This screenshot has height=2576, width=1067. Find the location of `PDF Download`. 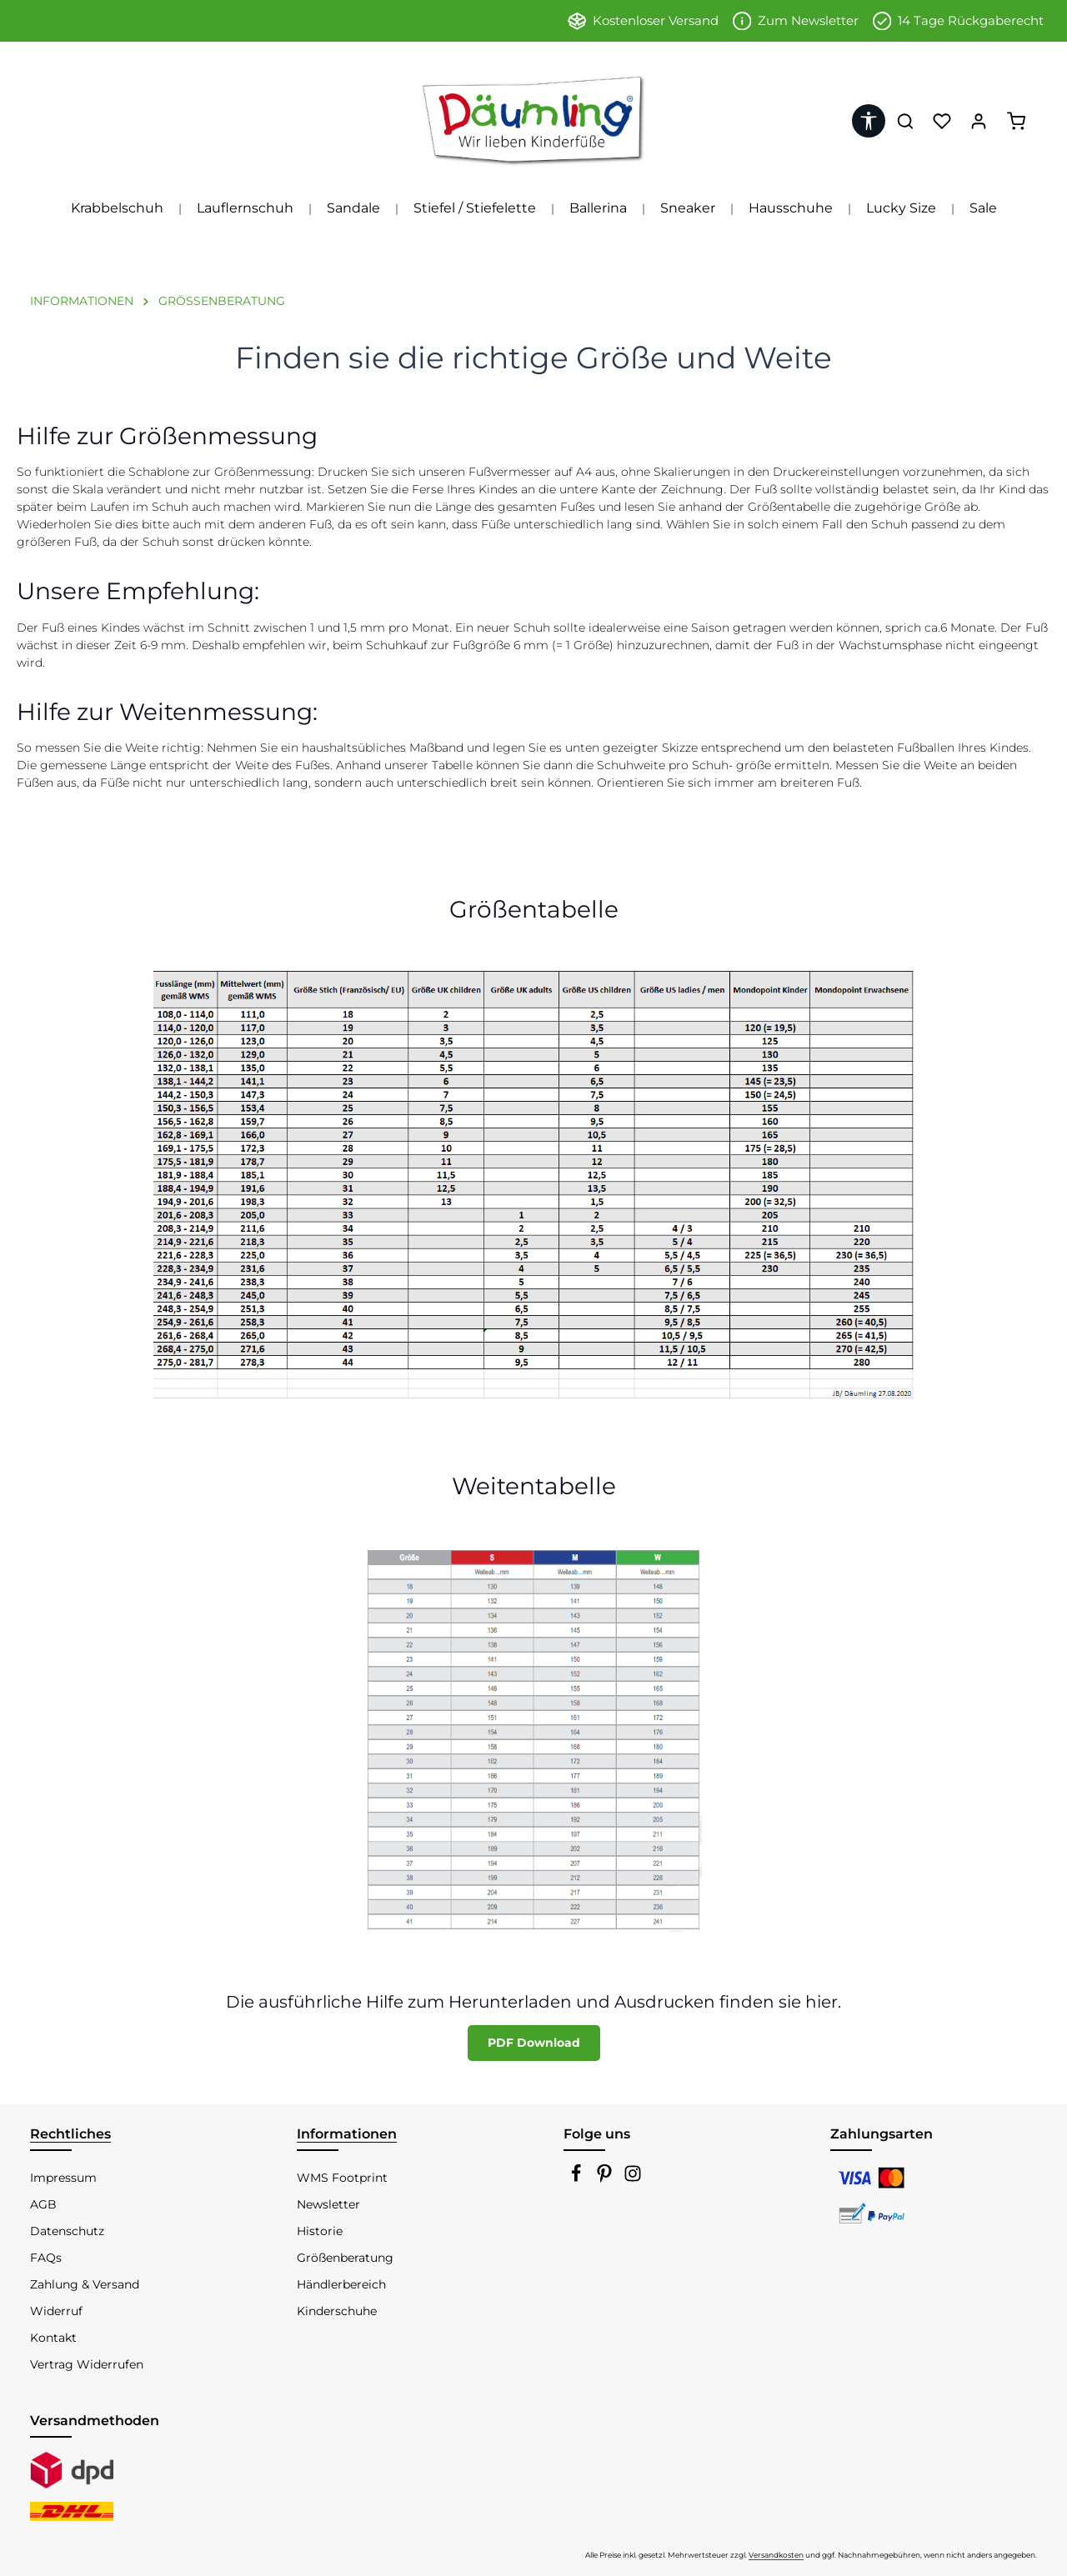

PDF Download is located at coordinates (534, 2042).